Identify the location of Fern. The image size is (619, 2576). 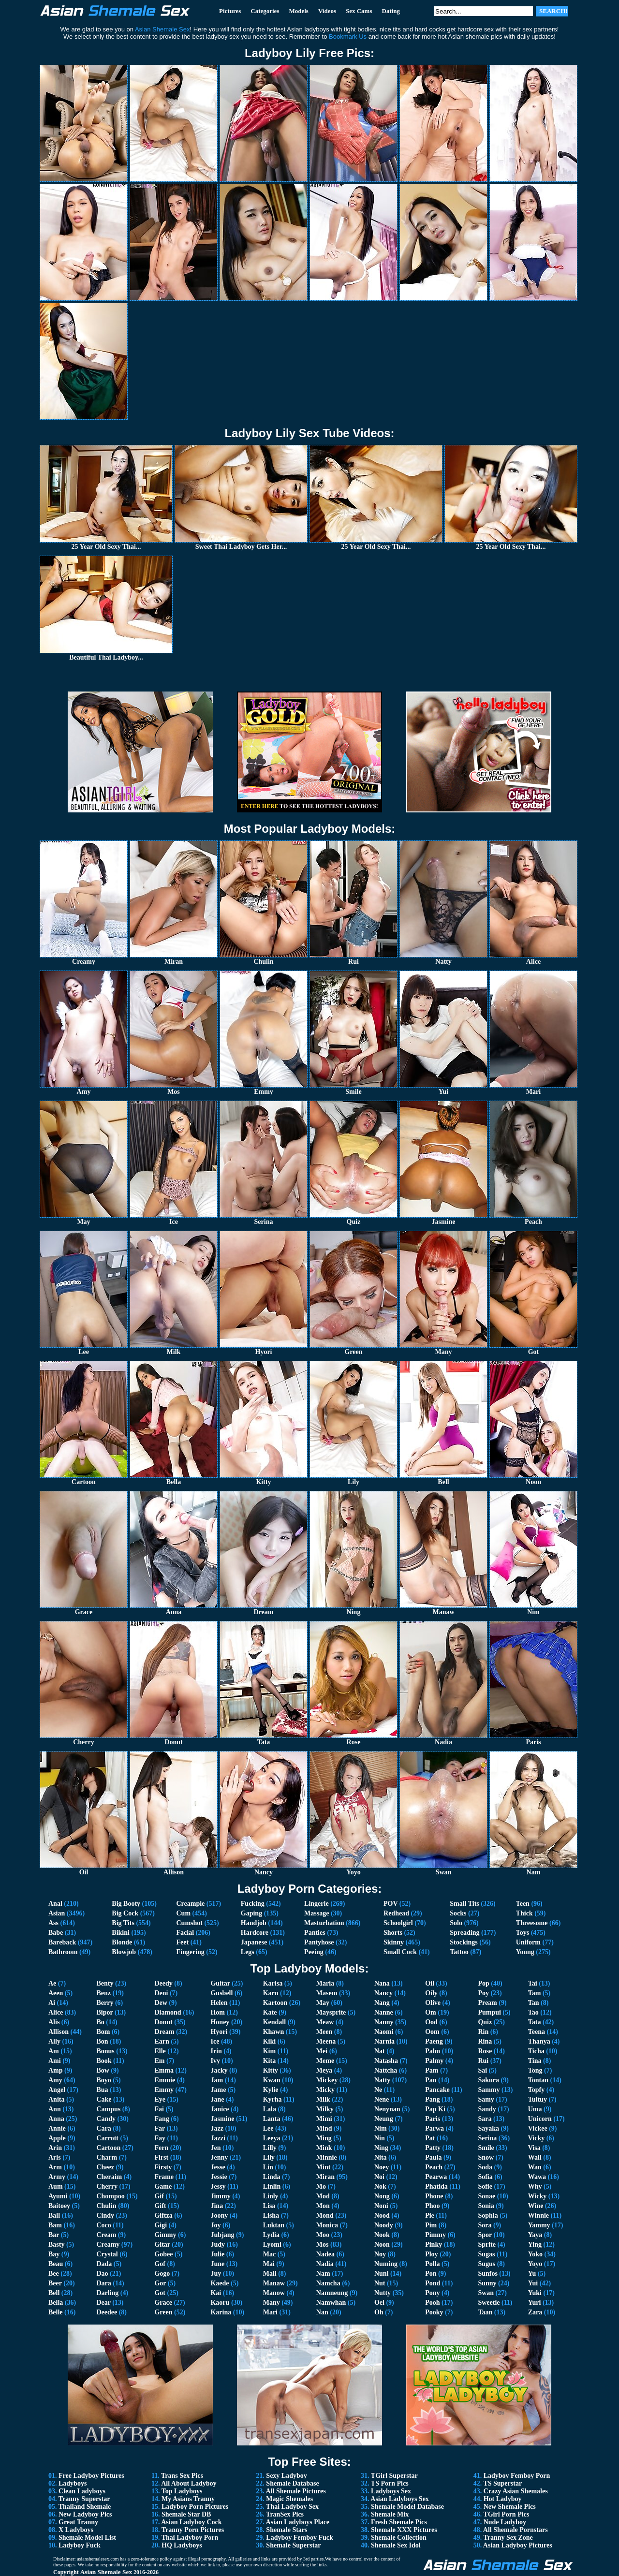
(161, 2147).